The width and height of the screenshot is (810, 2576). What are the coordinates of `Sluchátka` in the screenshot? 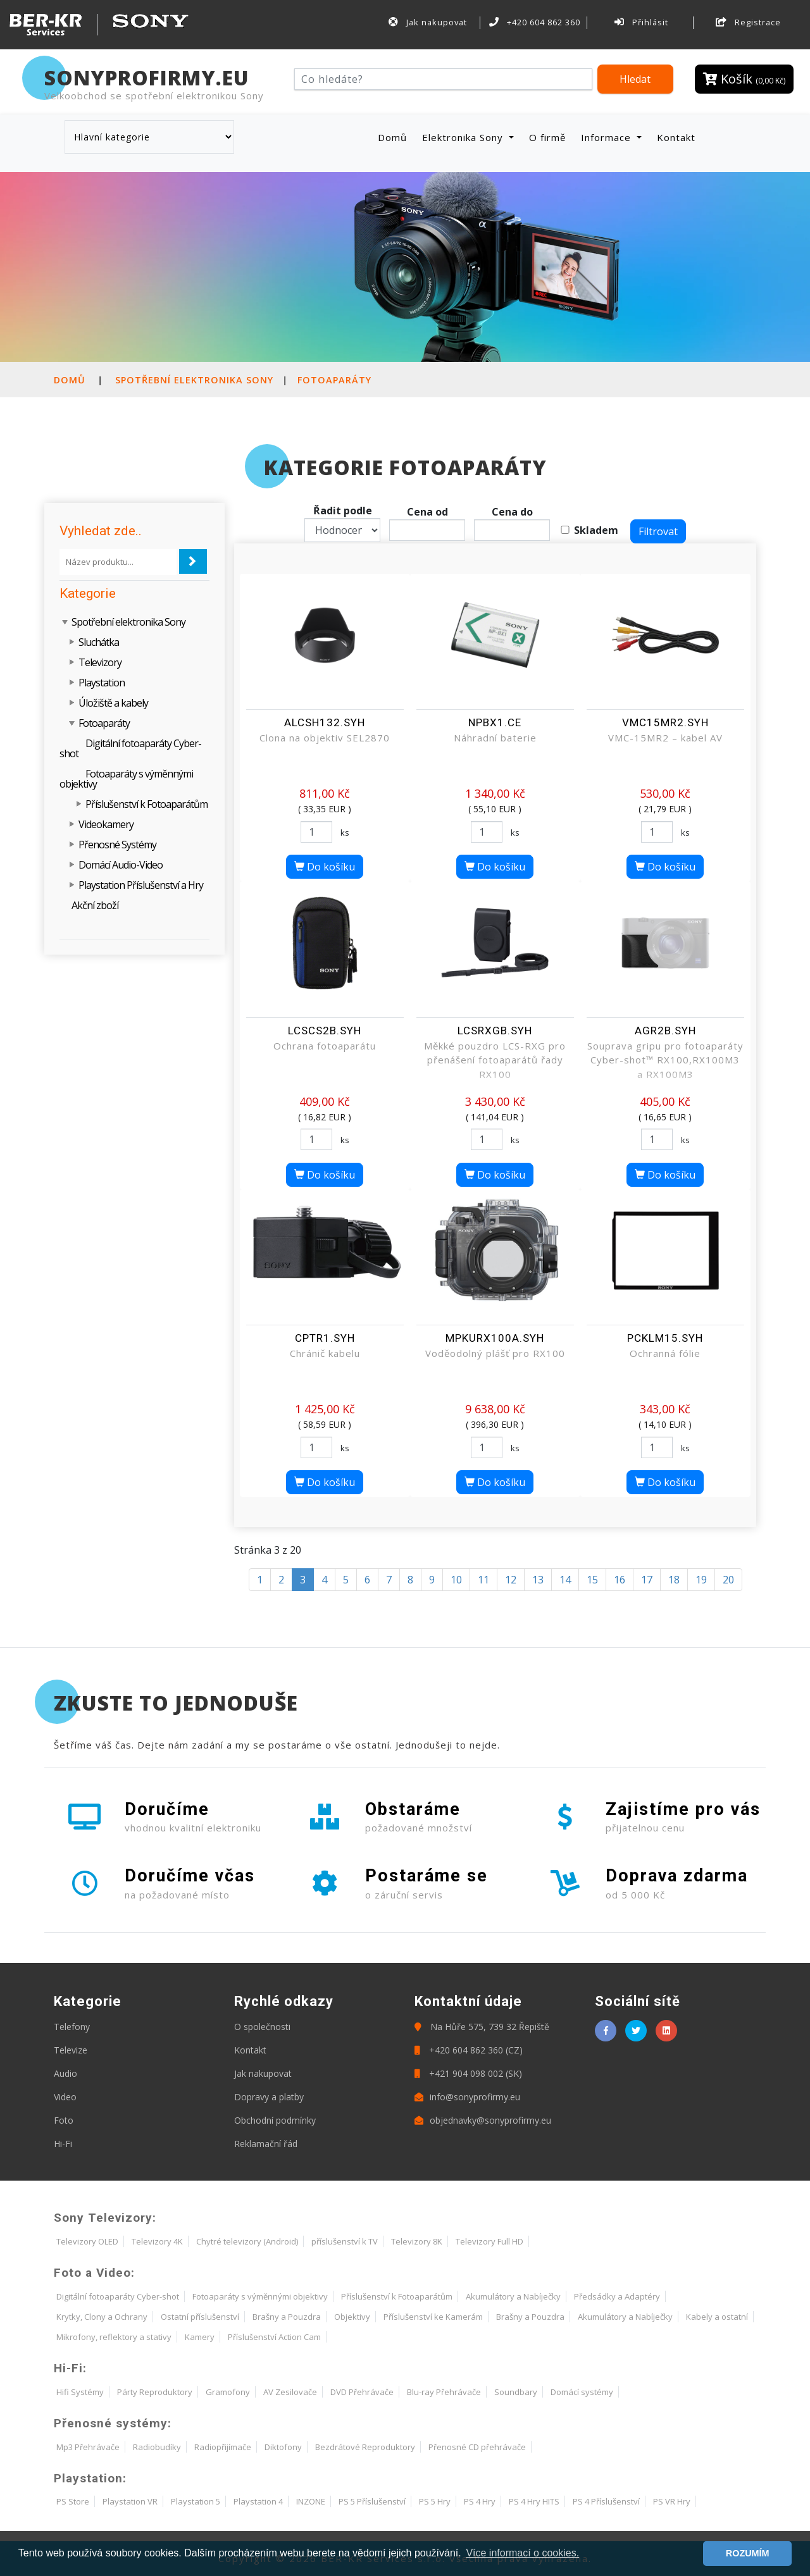 It's located at (98, 642).